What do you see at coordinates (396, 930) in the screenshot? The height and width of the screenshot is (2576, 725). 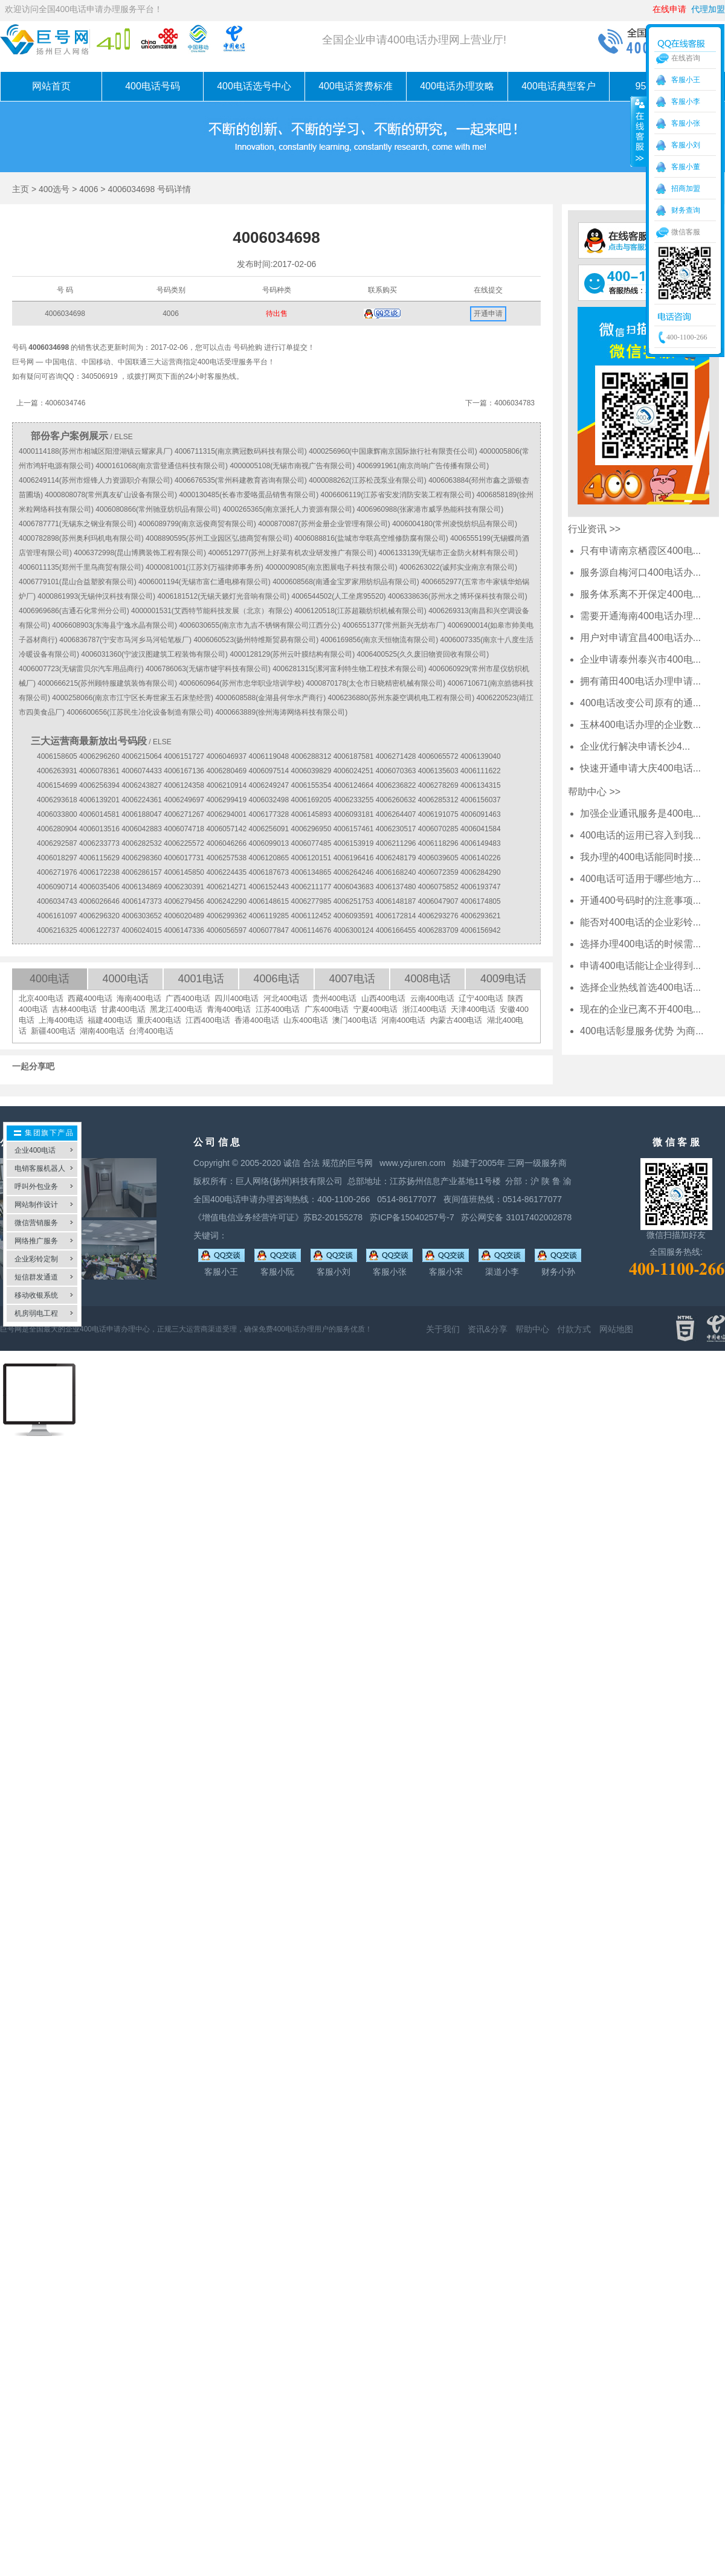 I see `4006166455` at bounding box center [396, 930].